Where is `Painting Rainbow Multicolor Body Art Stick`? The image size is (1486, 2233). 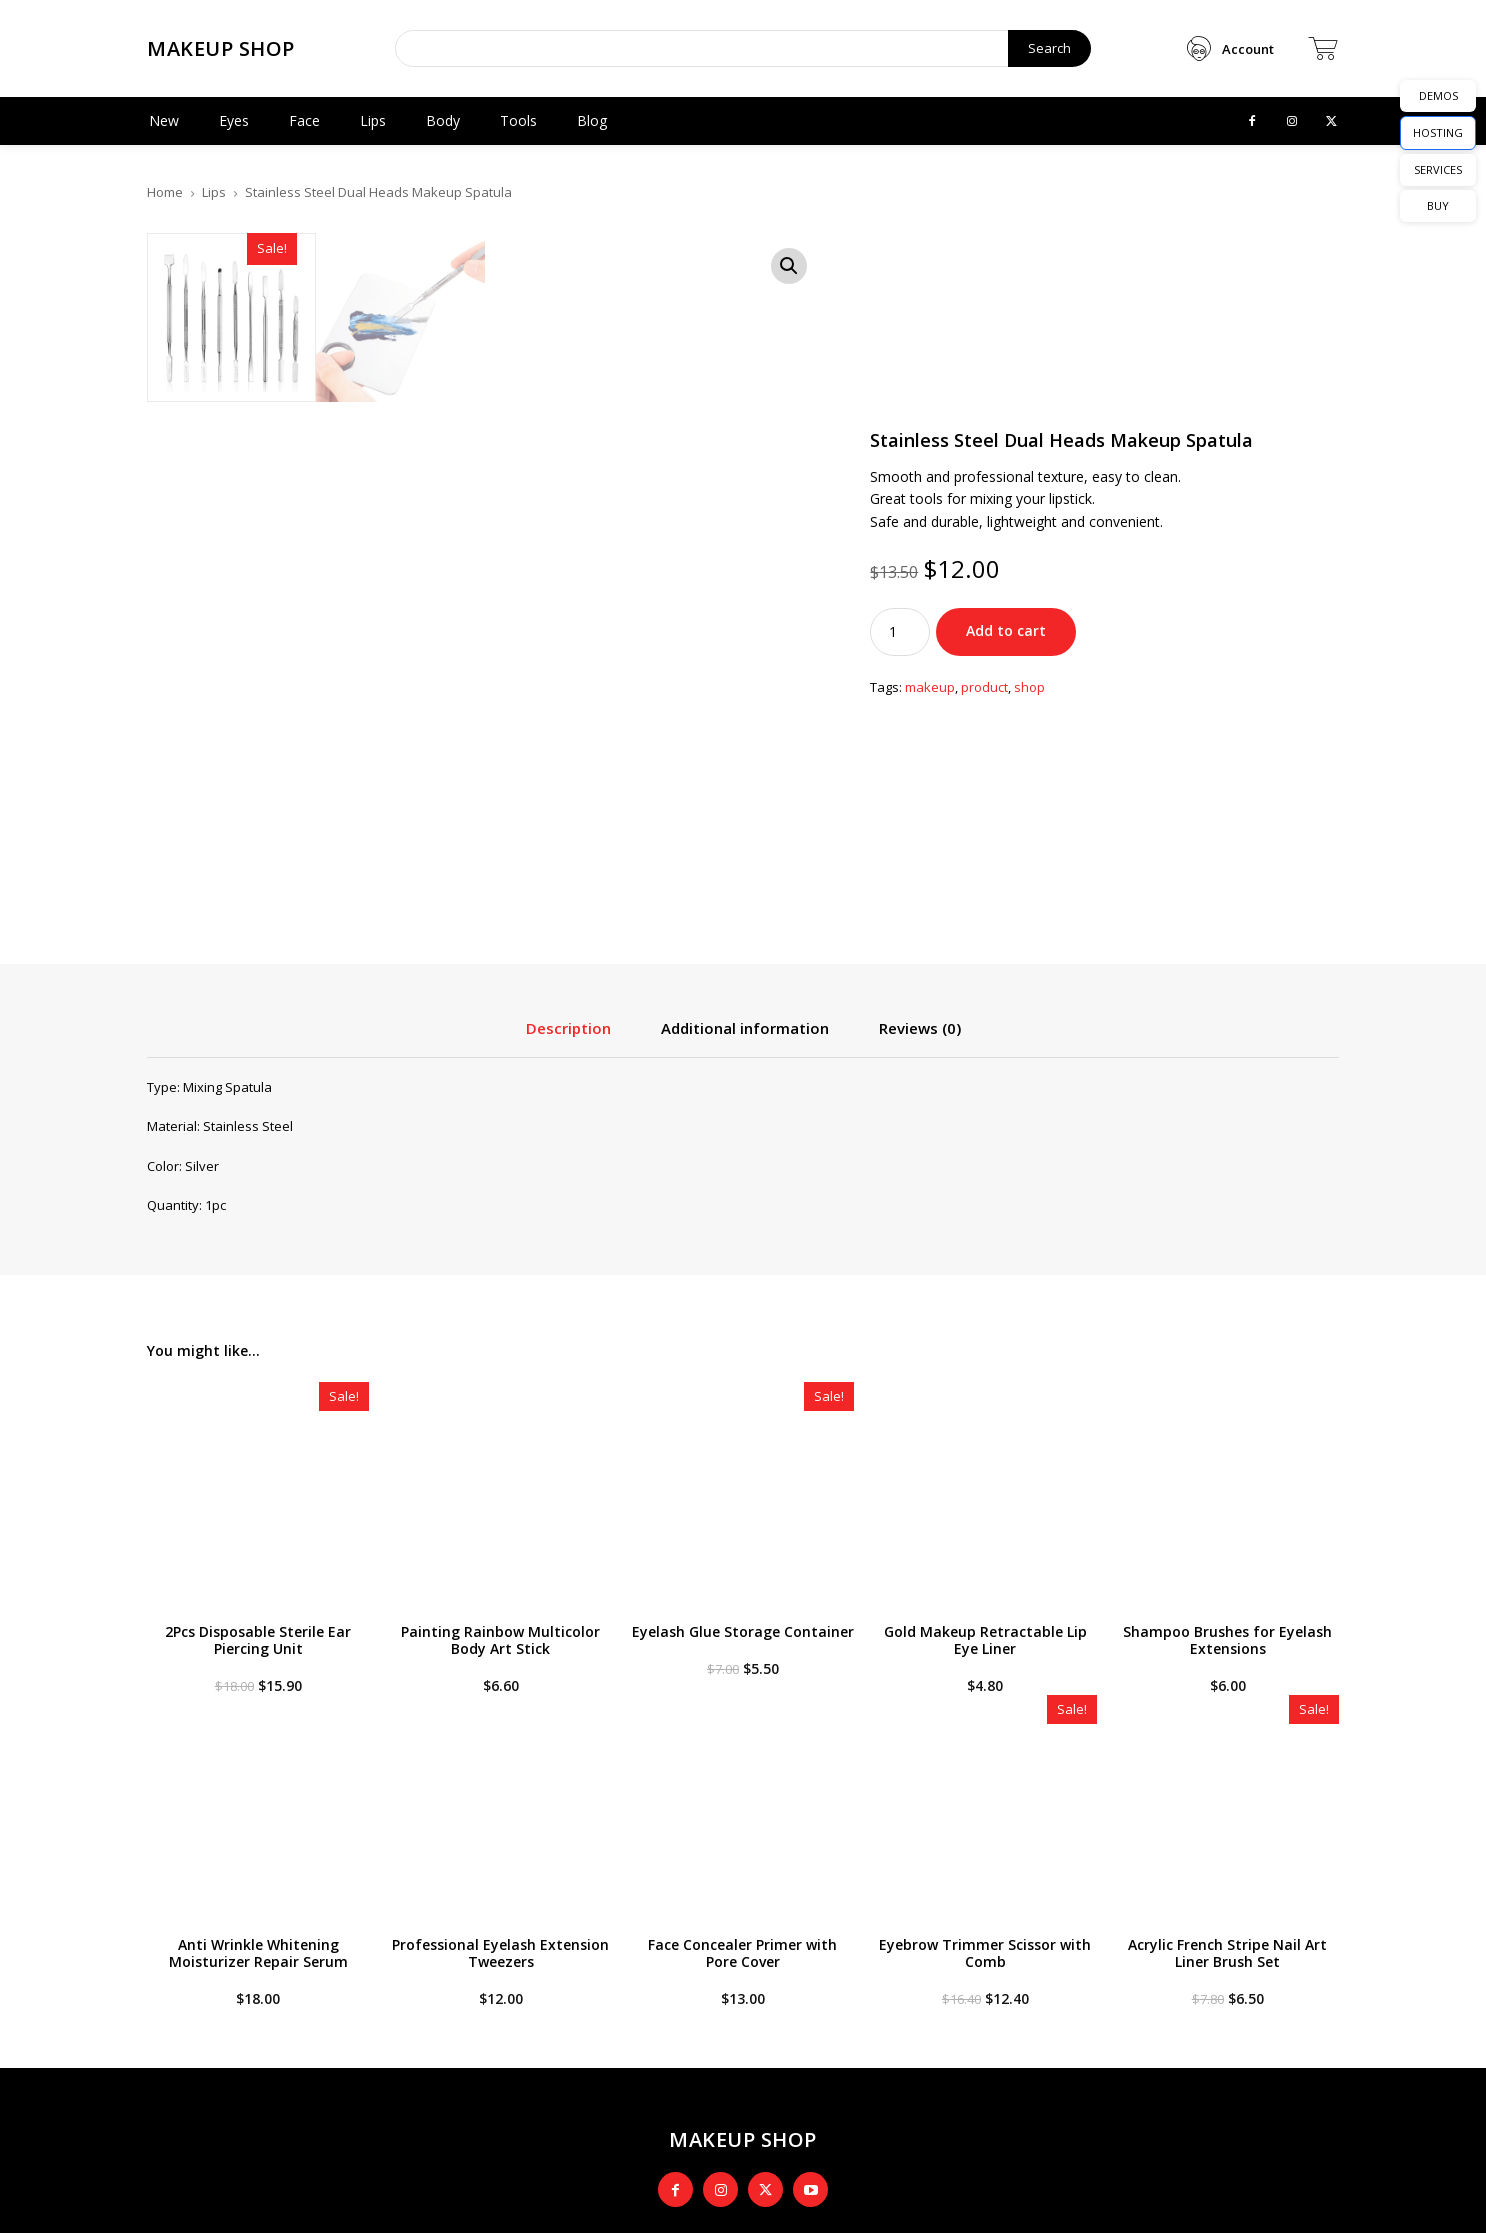 Painting Rainbow Multicolor Body Art Stick is located at coordinates (500, 1246).